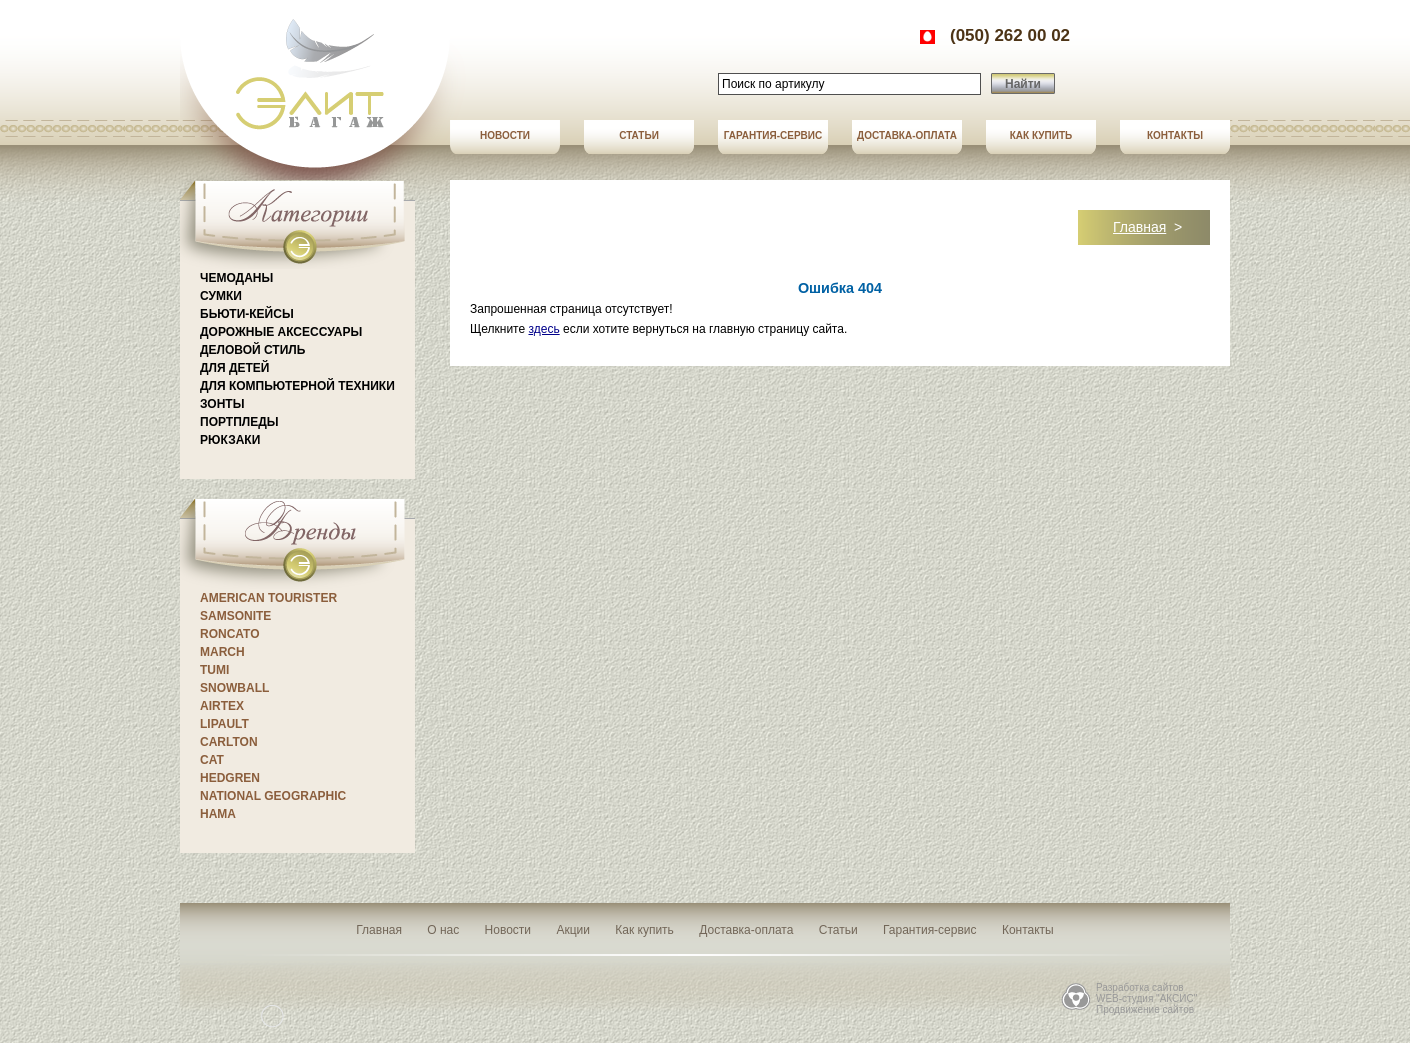 The height and width of the screenshot is (1043, 1410). What do you see at coordinates (505, 135) in the screenshot?
I see `Новости` at bounding box center [505, 135].